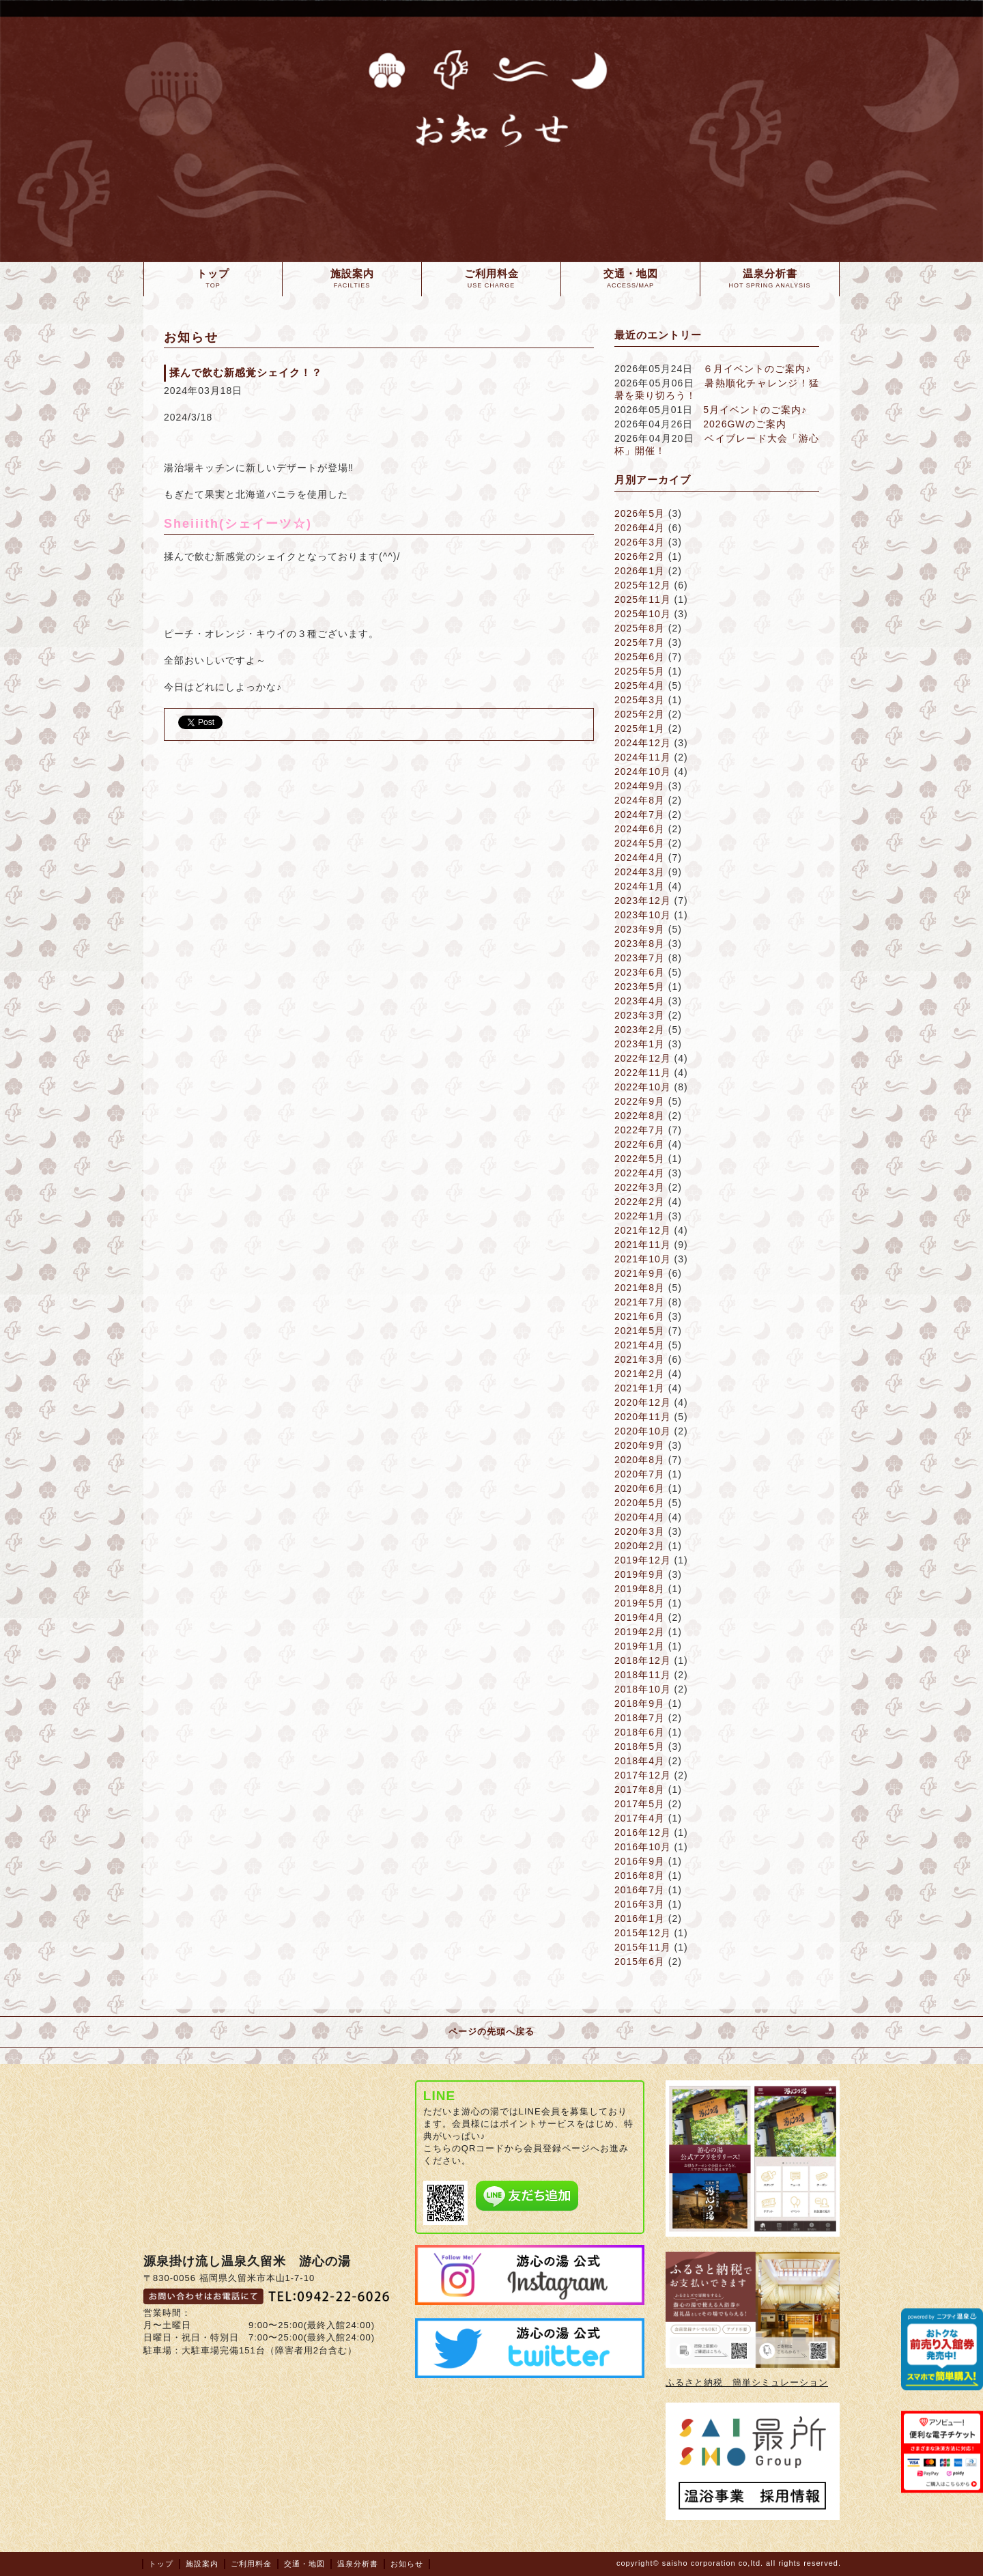  Describe the element at coordinates (639, 986) in the screenshot. I see `2023年5月` at that location.